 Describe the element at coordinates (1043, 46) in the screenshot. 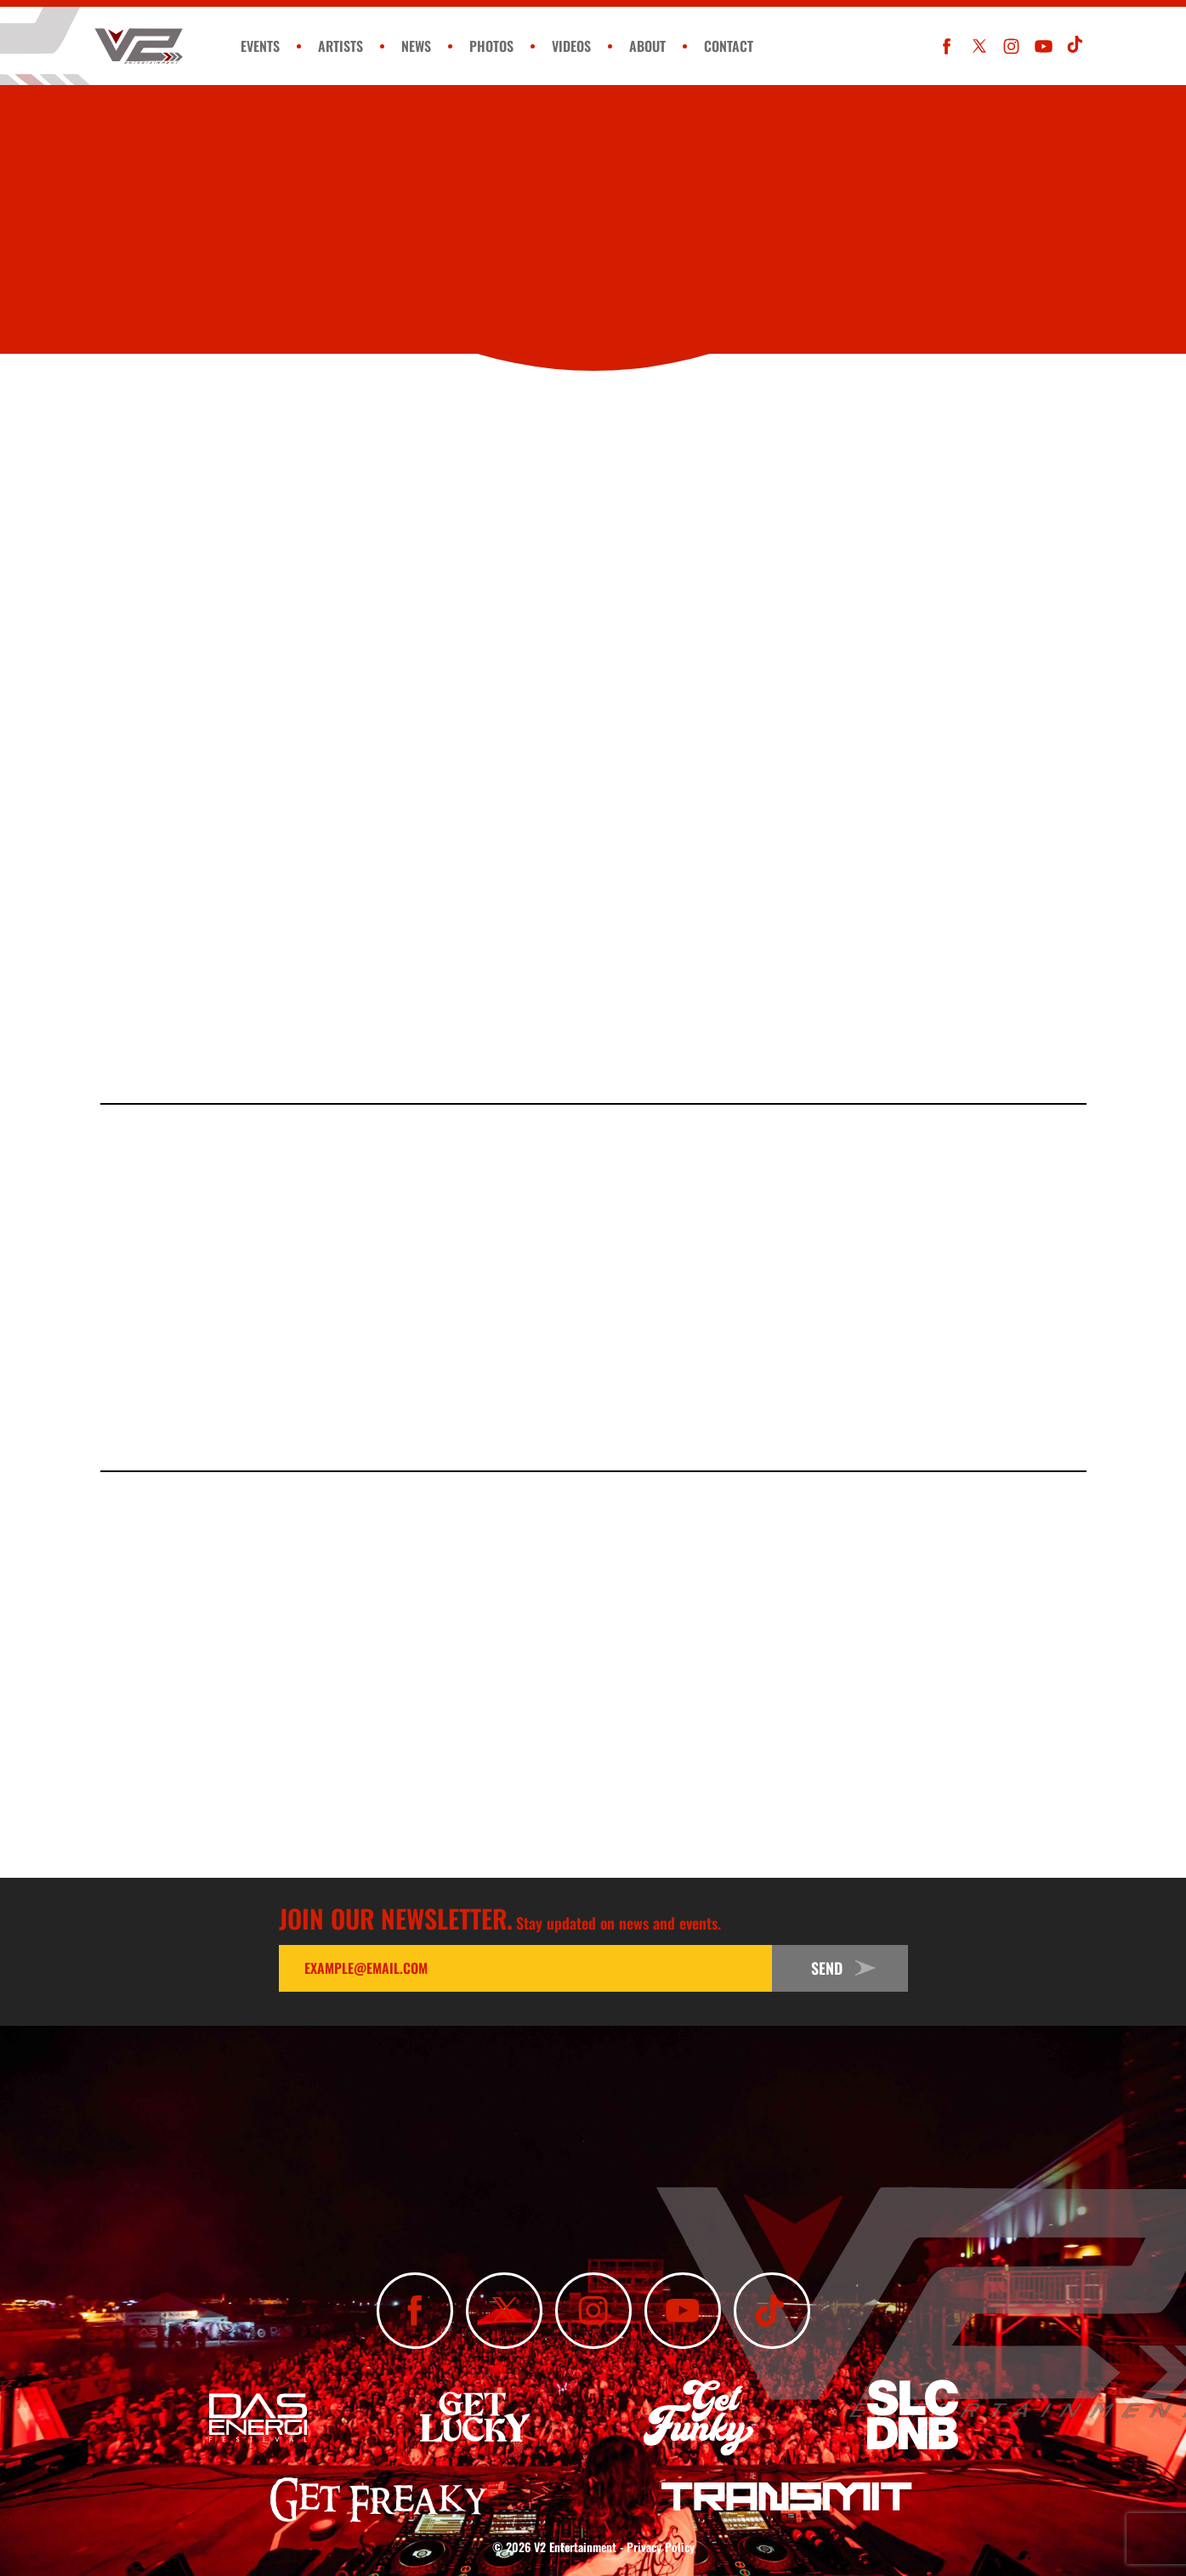

I see `[Subscribe To Our YouTube Channel]` at that location.